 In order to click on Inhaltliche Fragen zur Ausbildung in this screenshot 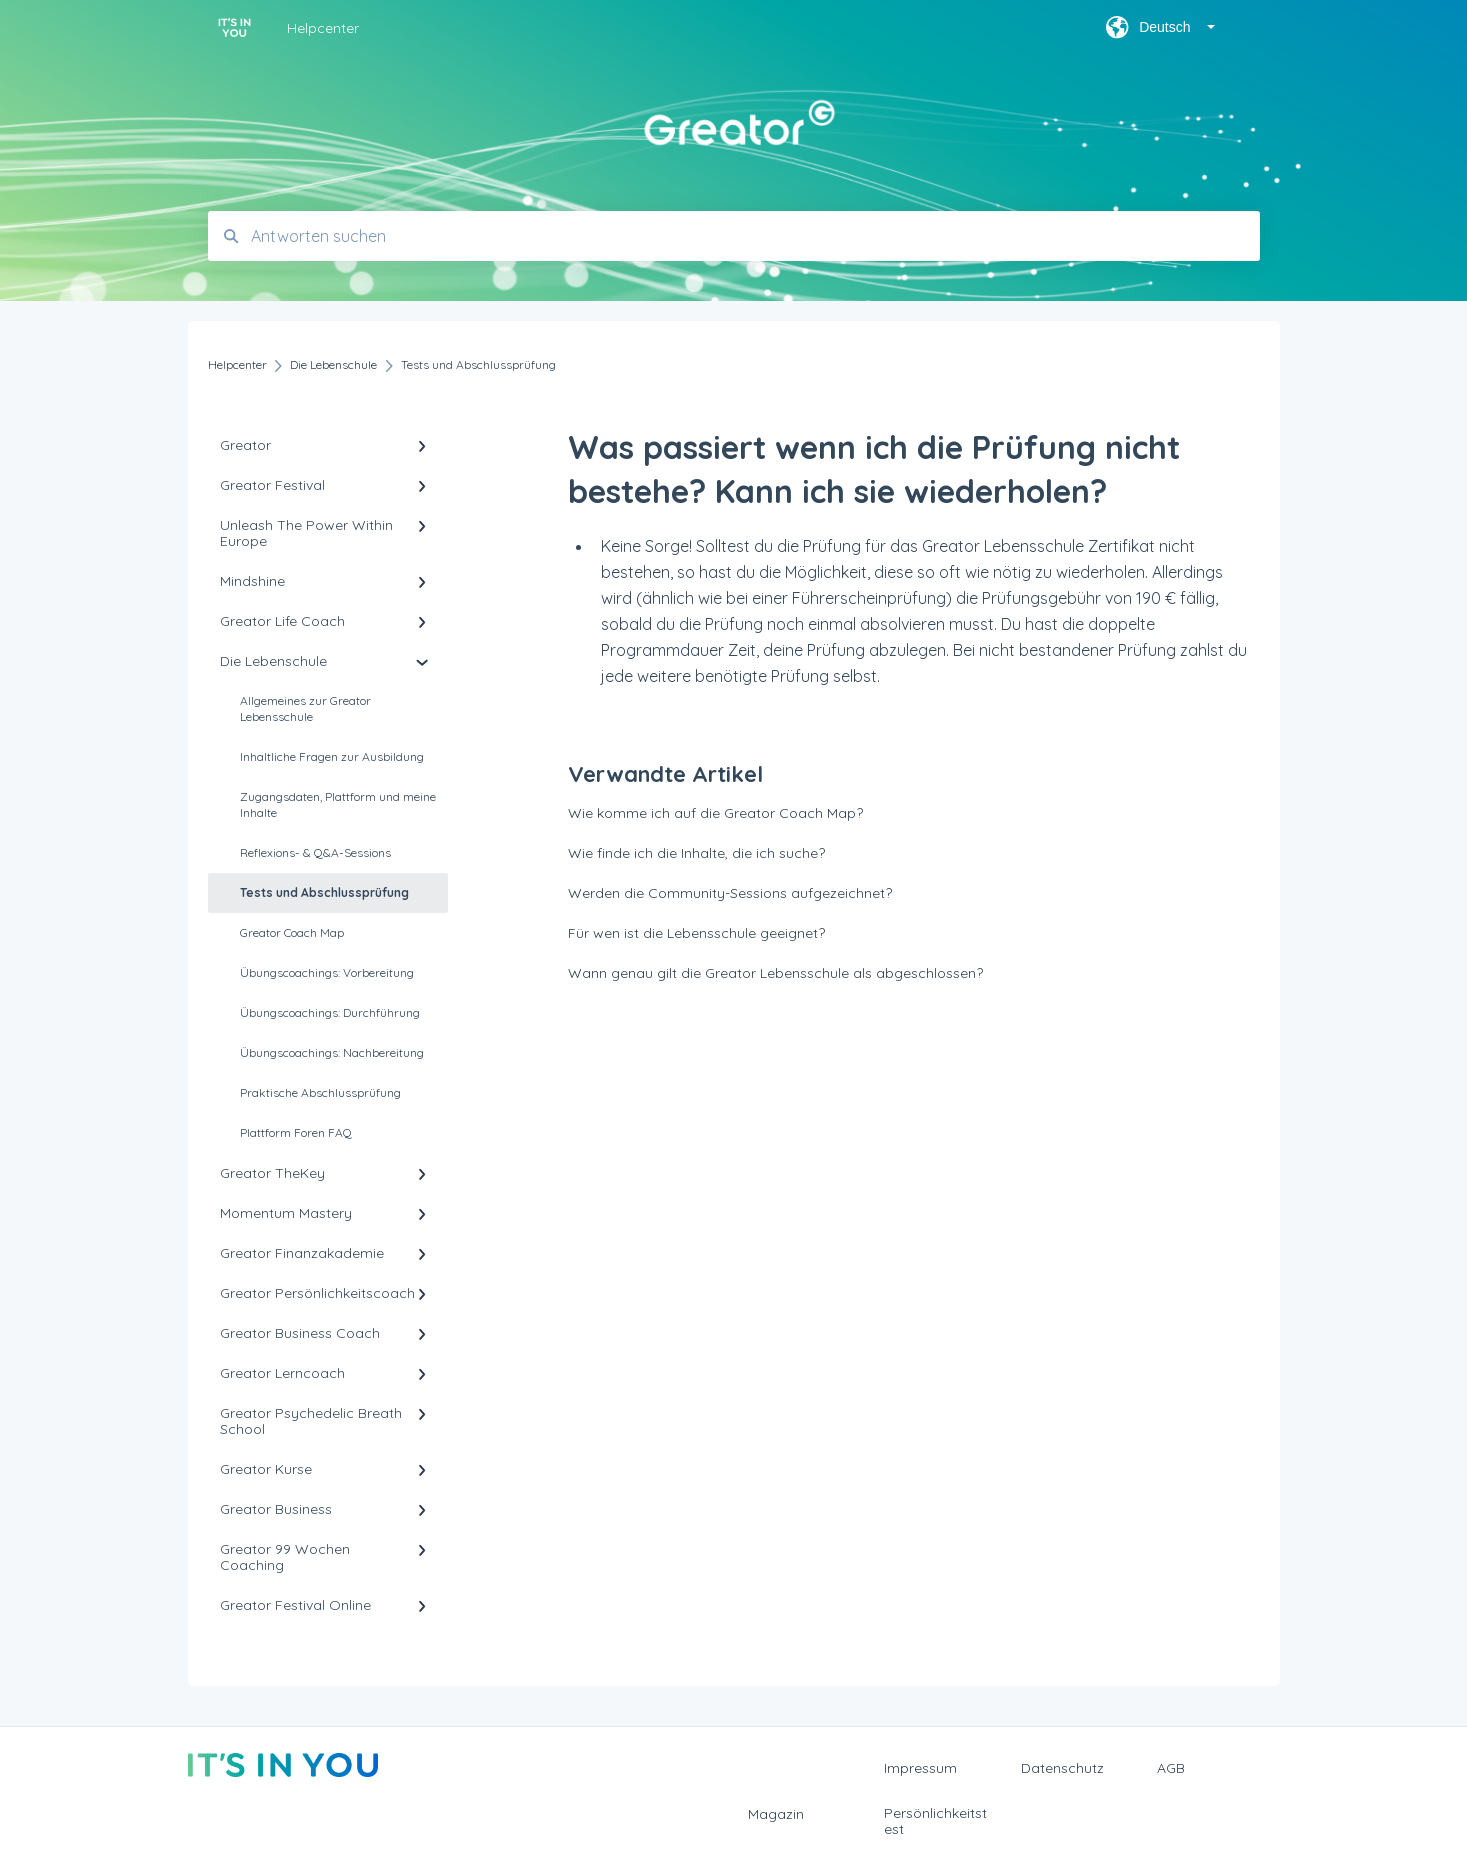, I will do `click(332, 756)`.